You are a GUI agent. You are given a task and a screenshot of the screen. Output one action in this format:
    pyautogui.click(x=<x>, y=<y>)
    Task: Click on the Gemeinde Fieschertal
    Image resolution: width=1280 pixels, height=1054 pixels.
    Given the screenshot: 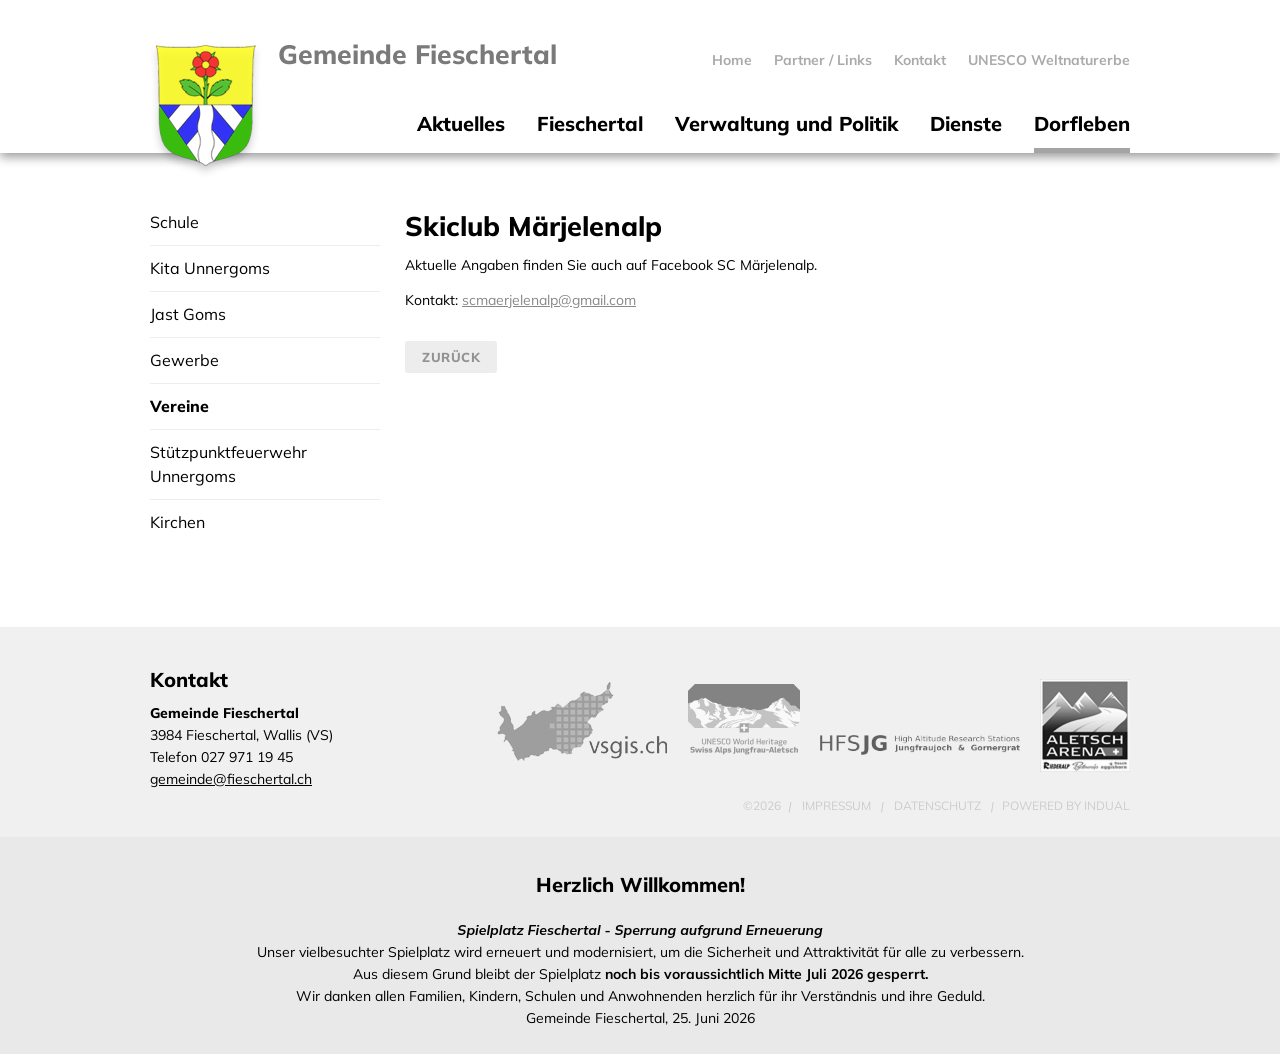 What is the action you would take?
    pyautogui.click(x=420, y=55)
    